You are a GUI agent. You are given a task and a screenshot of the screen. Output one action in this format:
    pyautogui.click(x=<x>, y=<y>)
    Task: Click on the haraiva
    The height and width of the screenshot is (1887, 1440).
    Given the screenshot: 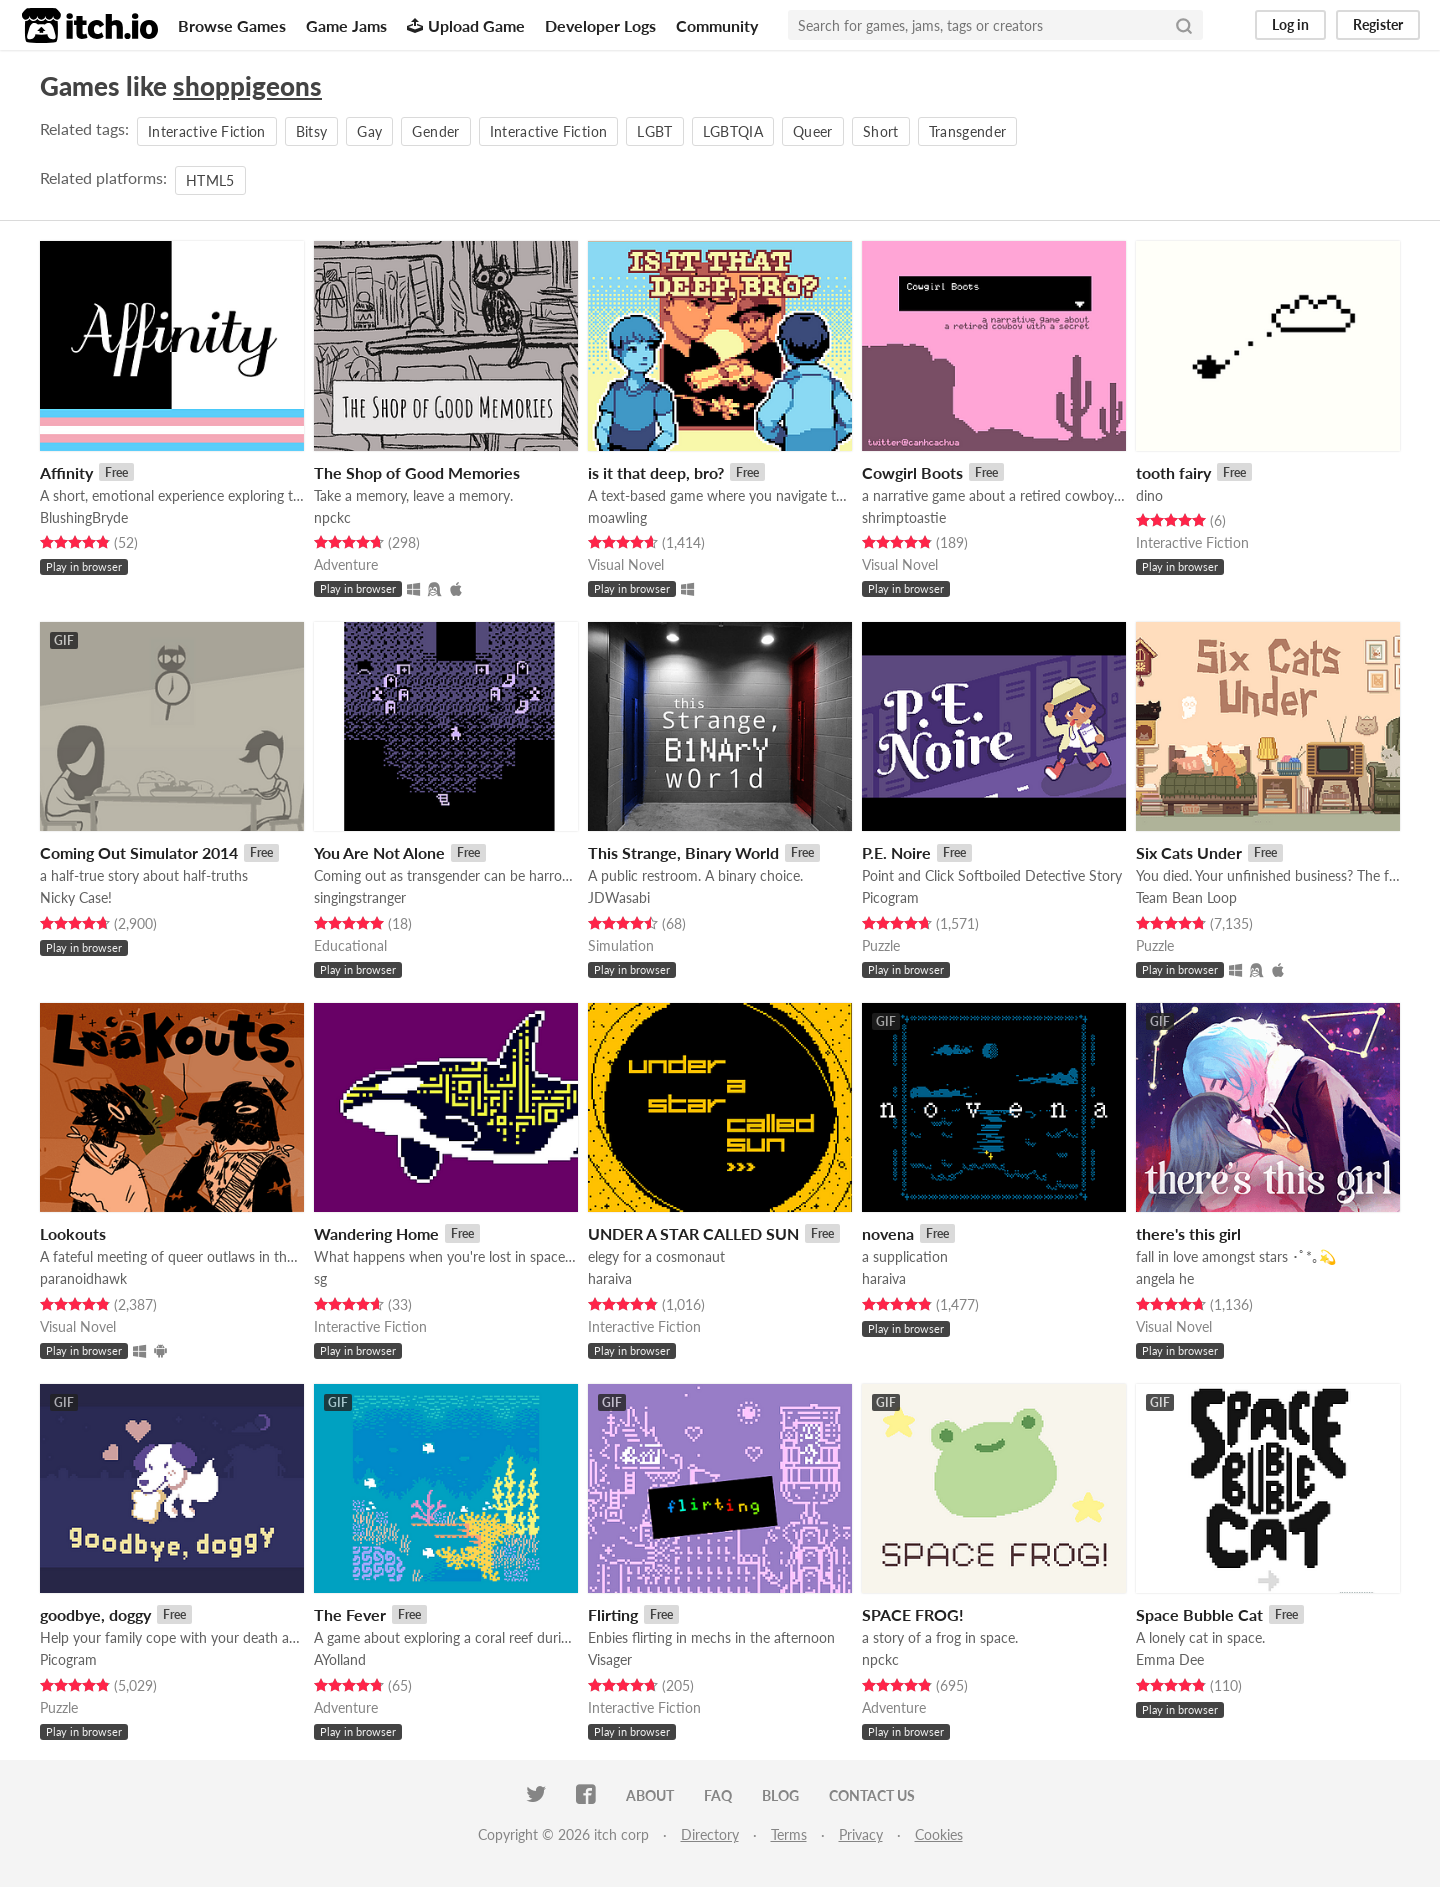 What is the action you would take?
    pyautogui.click(x=610, y=1278)
    